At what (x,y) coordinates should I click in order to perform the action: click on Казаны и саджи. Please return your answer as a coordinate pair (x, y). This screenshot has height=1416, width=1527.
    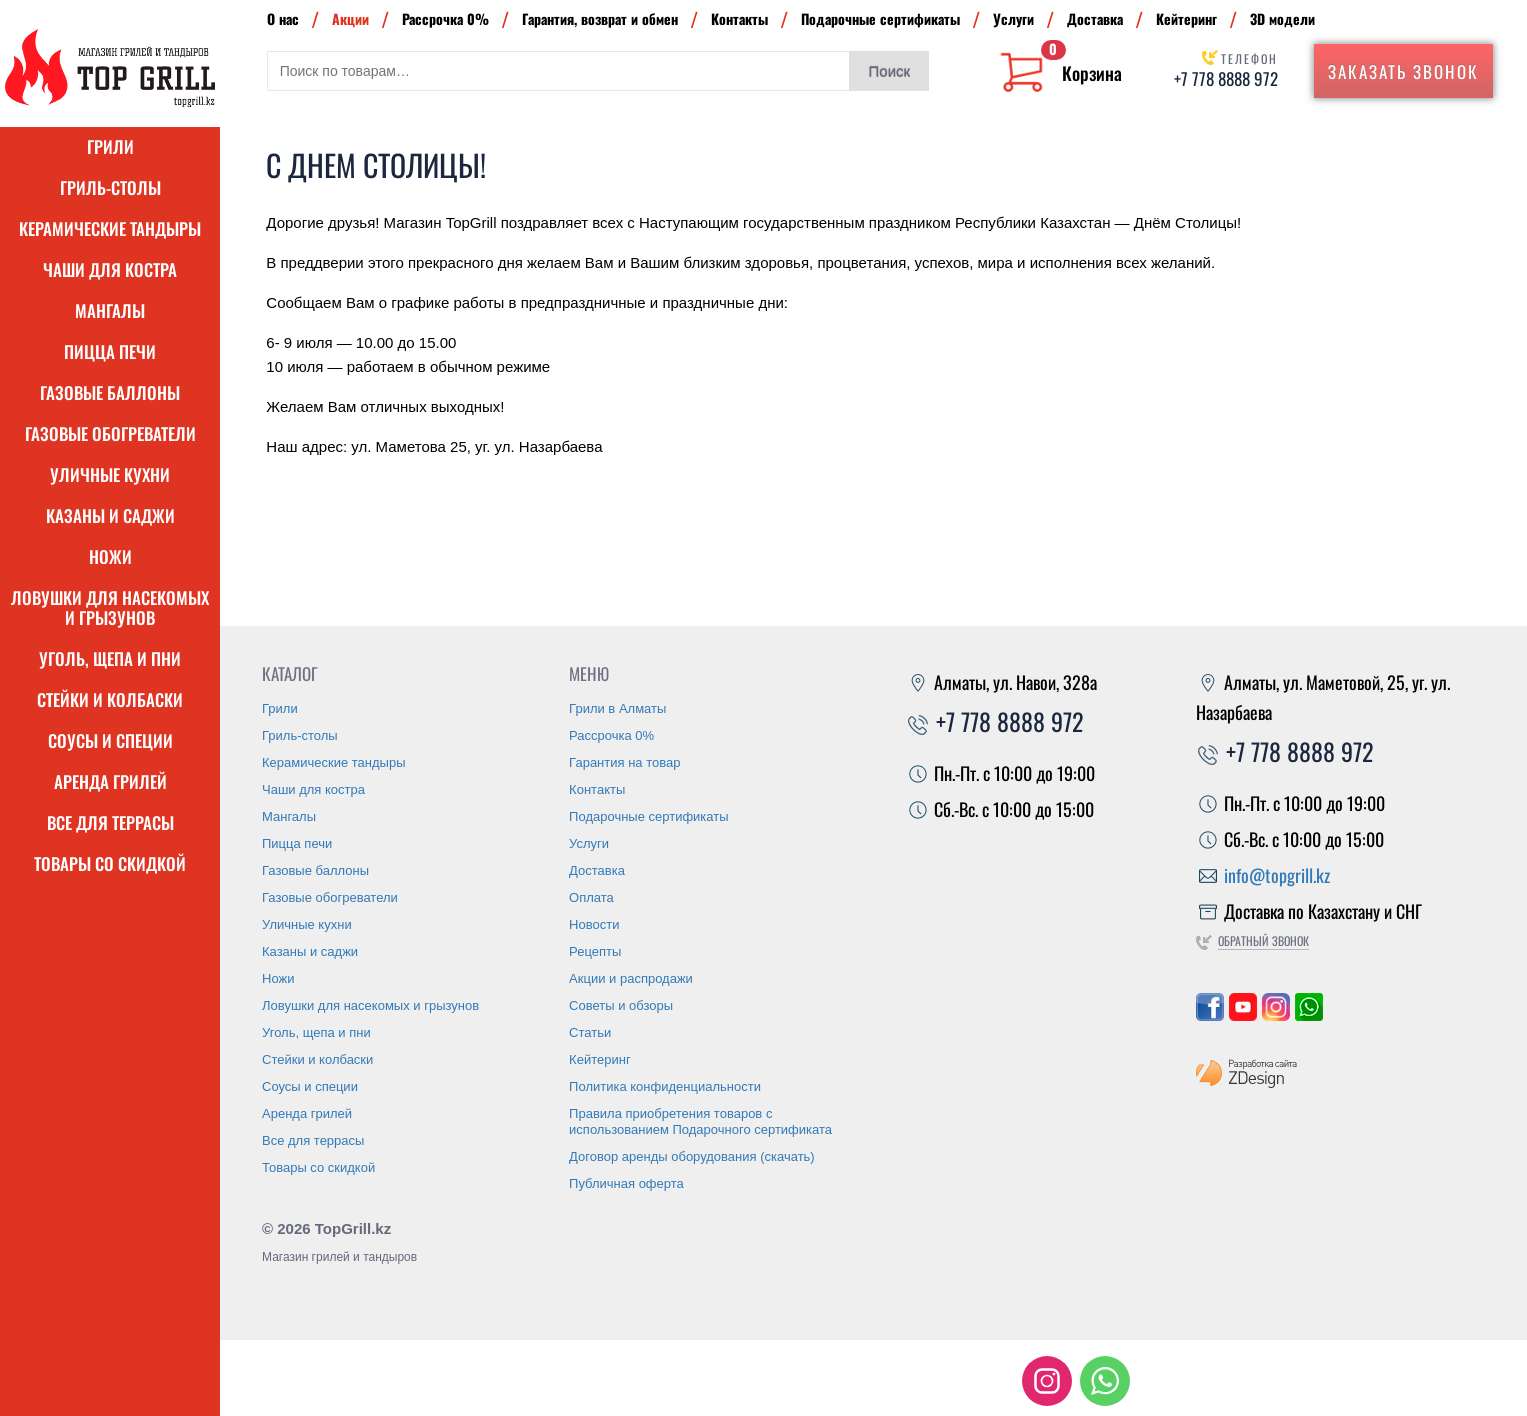
    Looking at the image, I should click on (110, 515).